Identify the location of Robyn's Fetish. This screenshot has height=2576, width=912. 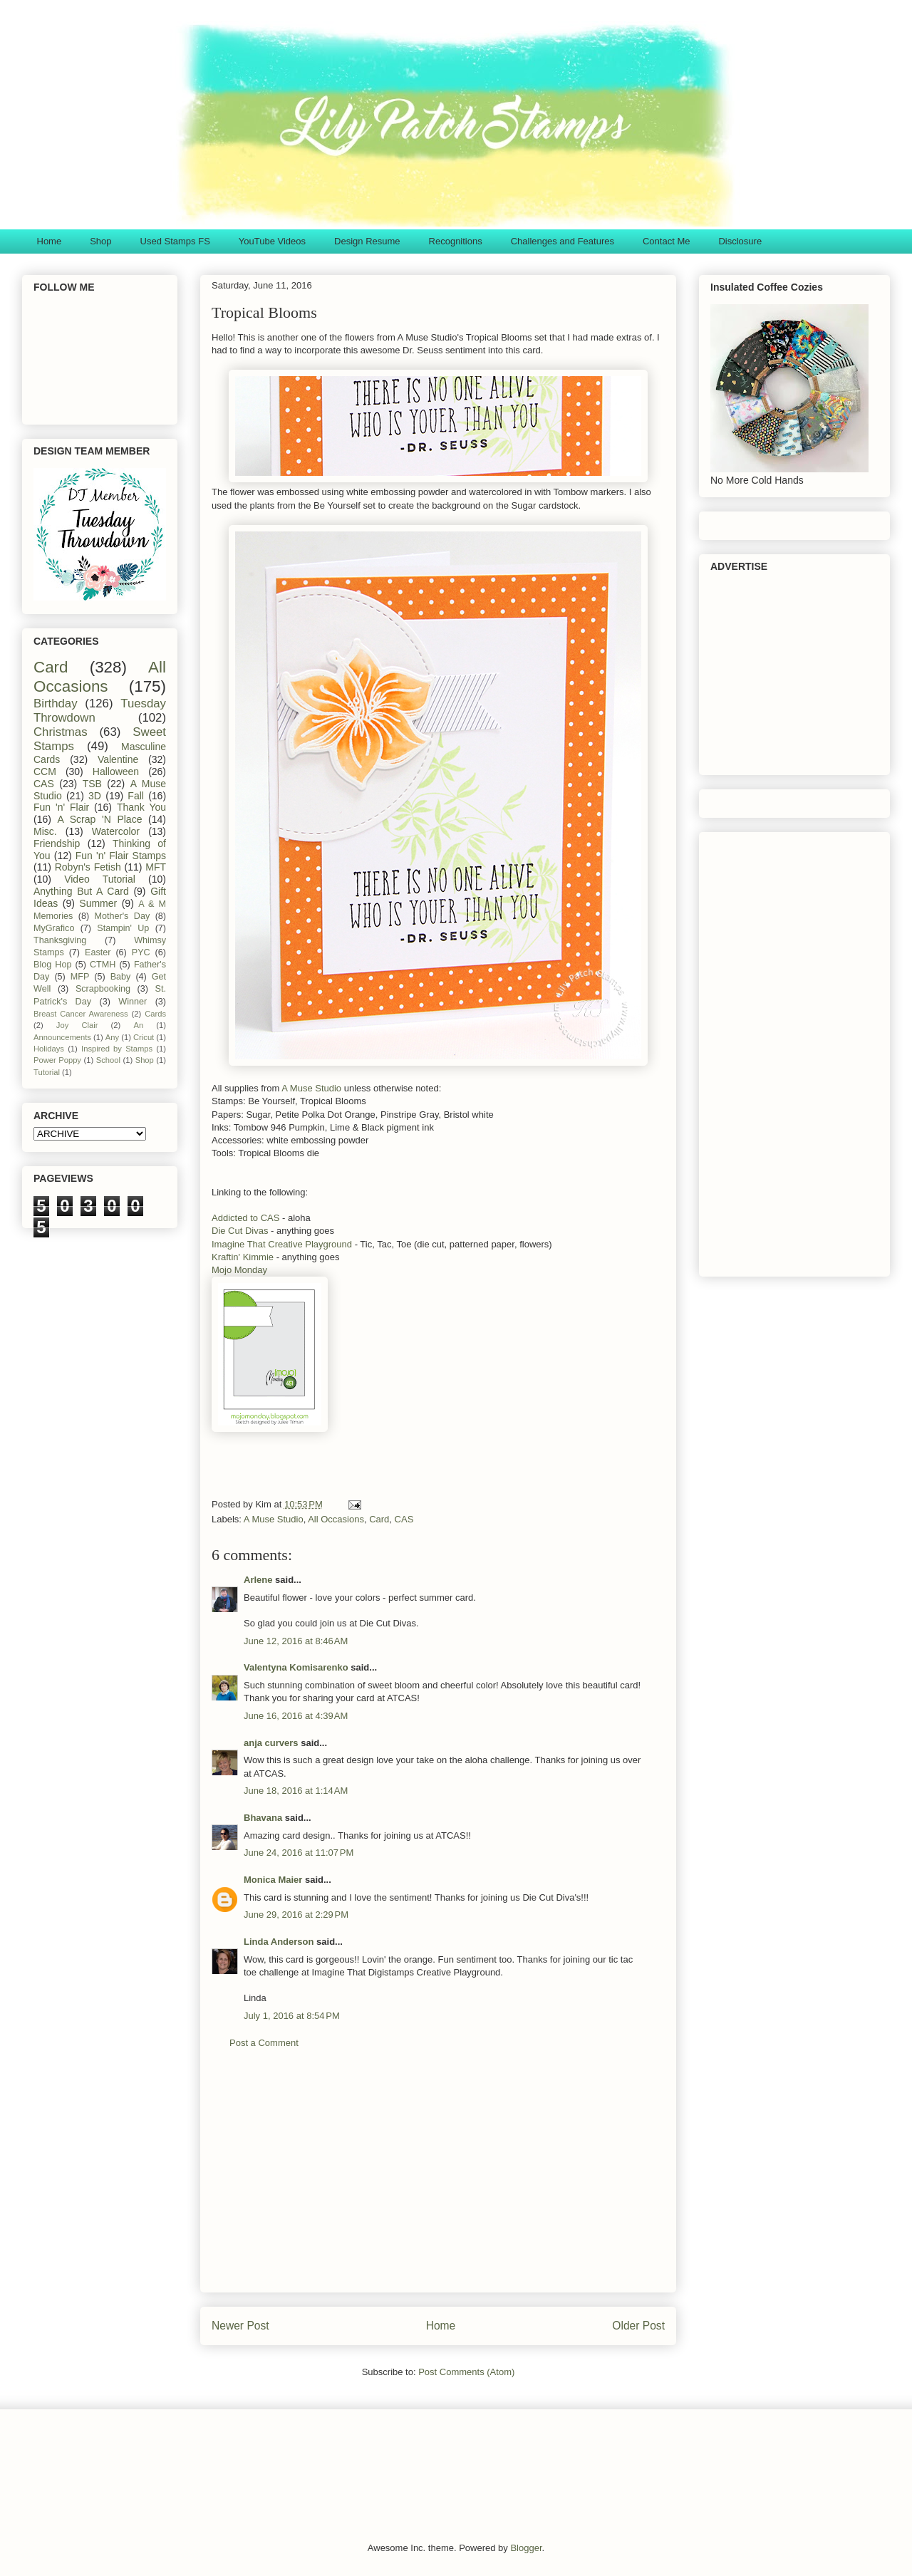
(88, 867).